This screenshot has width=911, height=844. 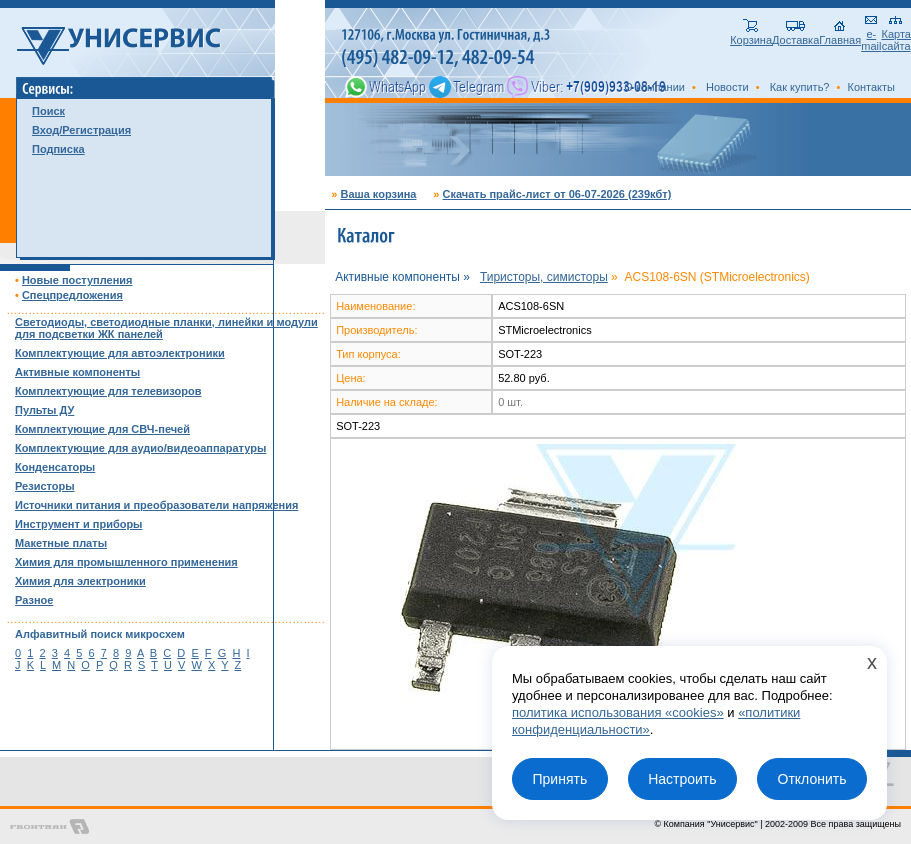 I want to click on Макетные платы, so click(x=61, y=543).